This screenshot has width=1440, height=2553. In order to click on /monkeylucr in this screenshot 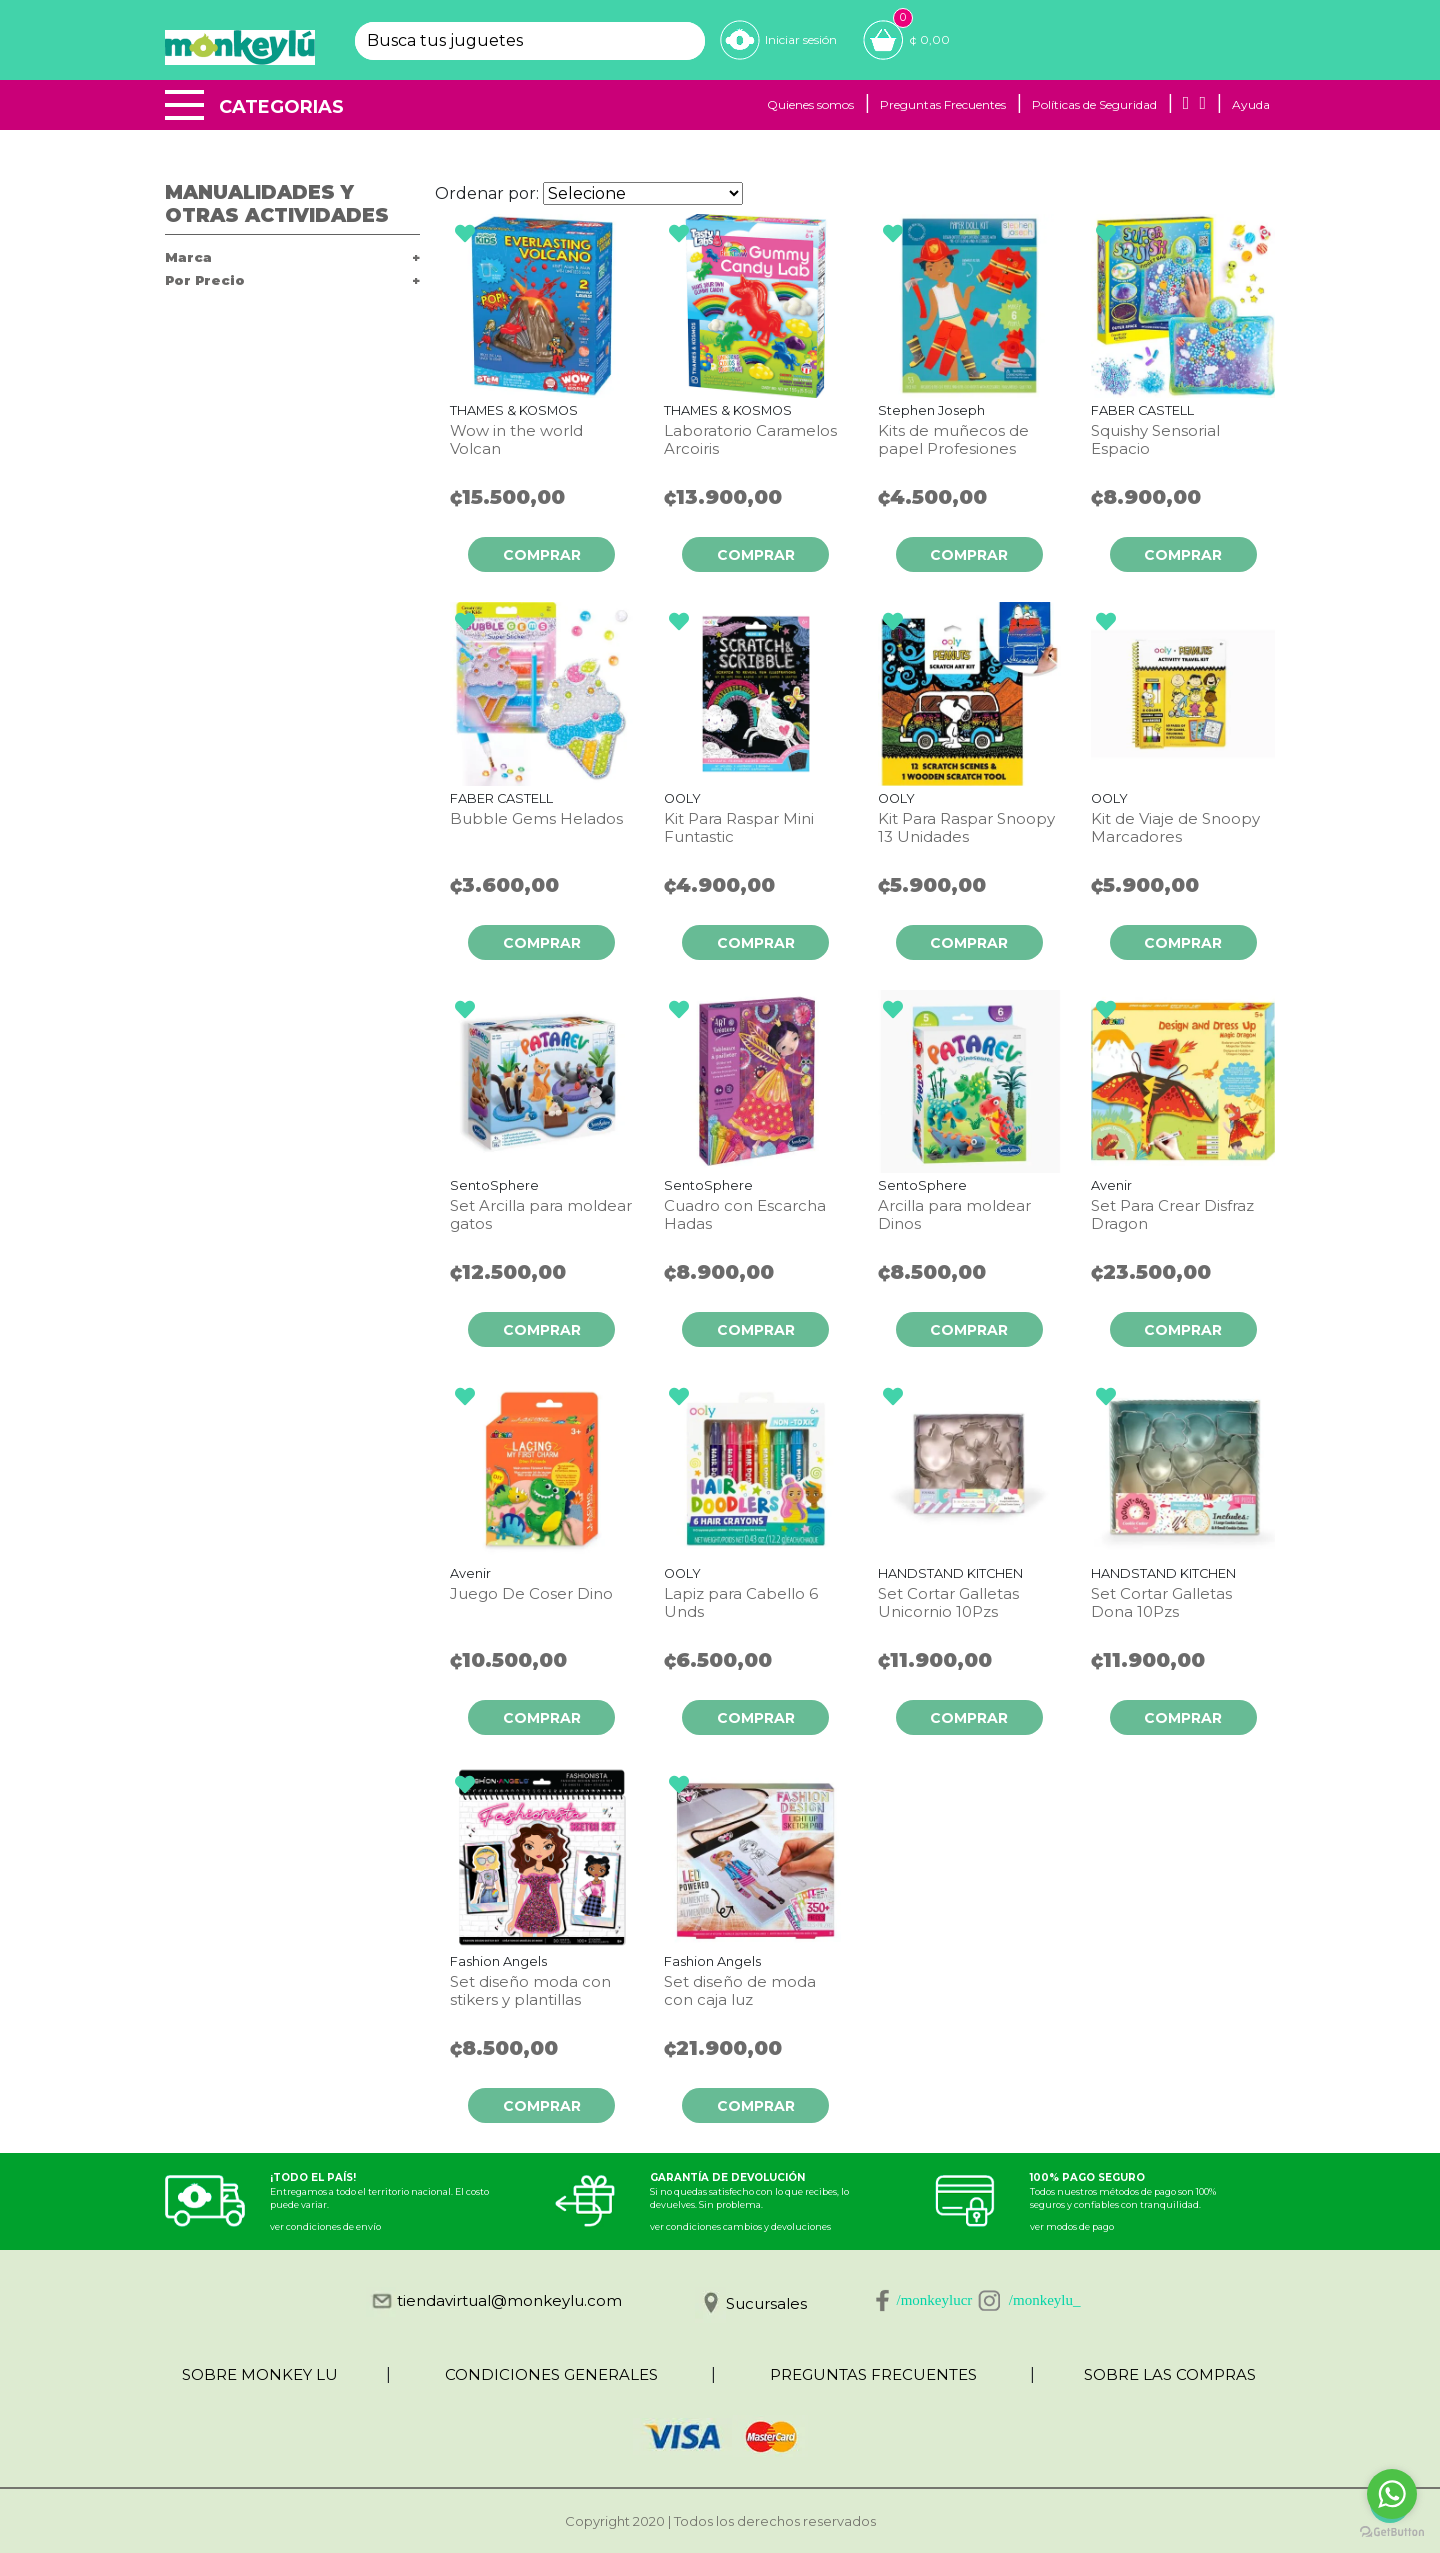, I will do `click(935, 2300)`.